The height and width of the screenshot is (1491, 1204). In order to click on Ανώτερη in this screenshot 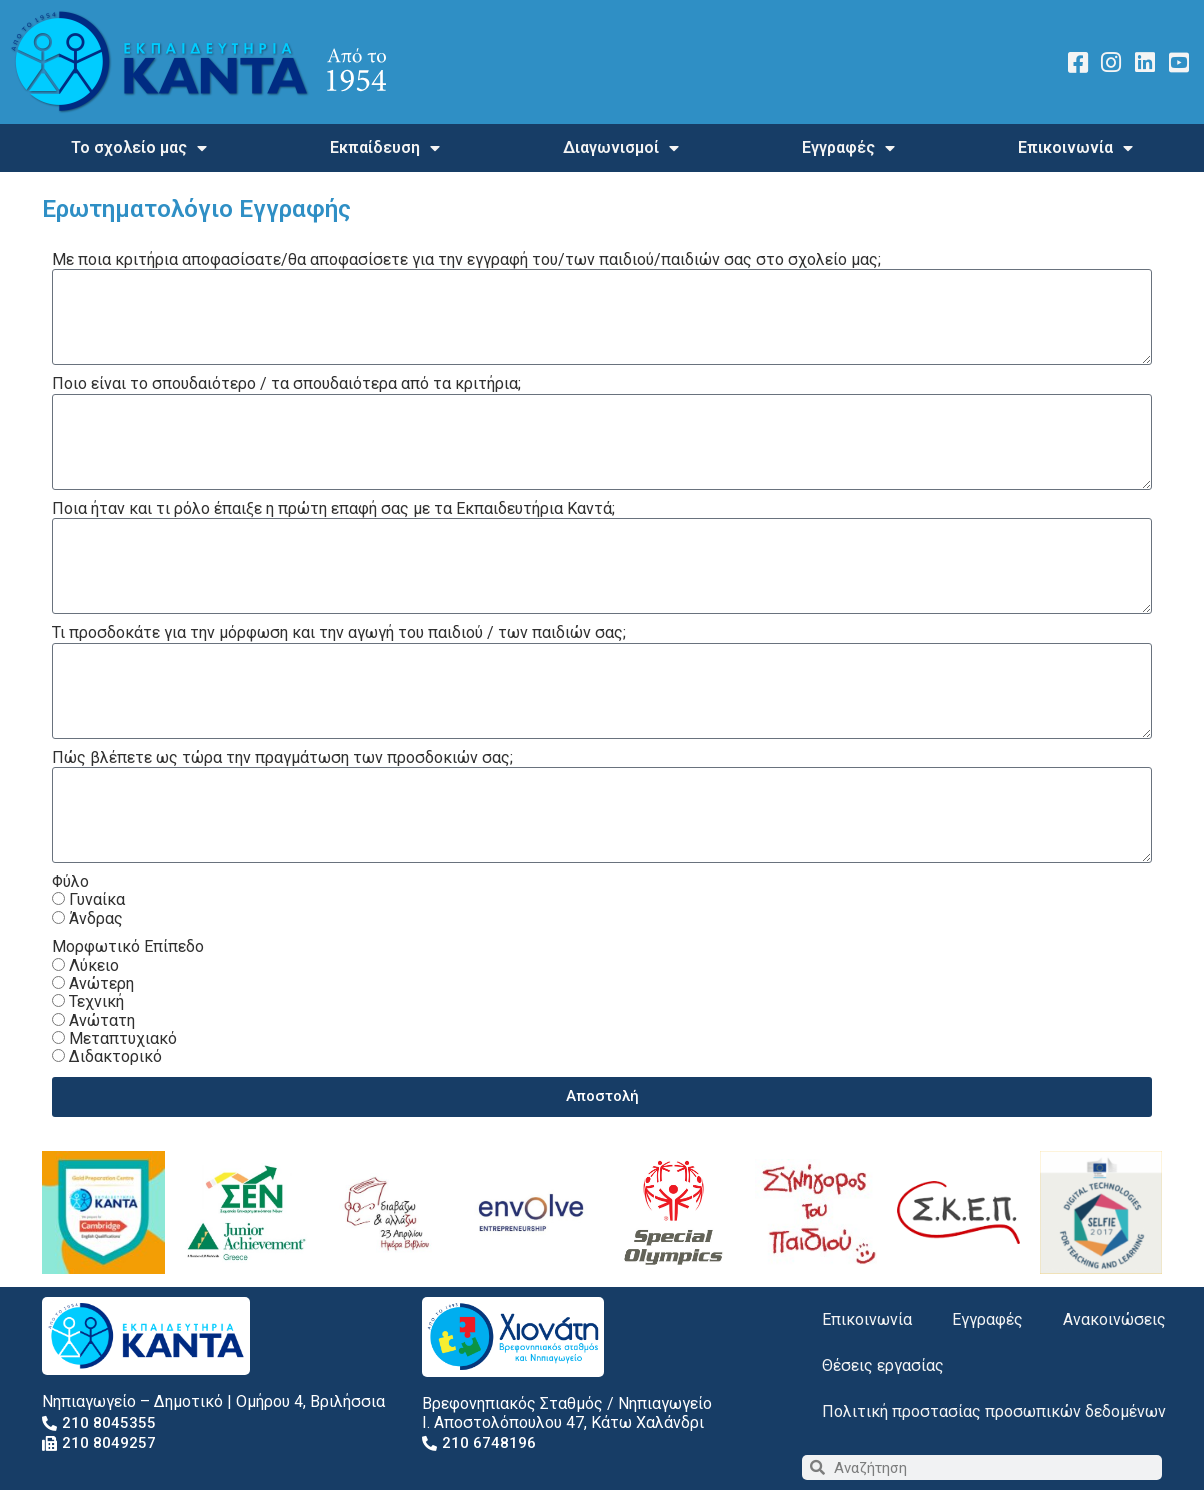, I will do `click(101, 983)`.